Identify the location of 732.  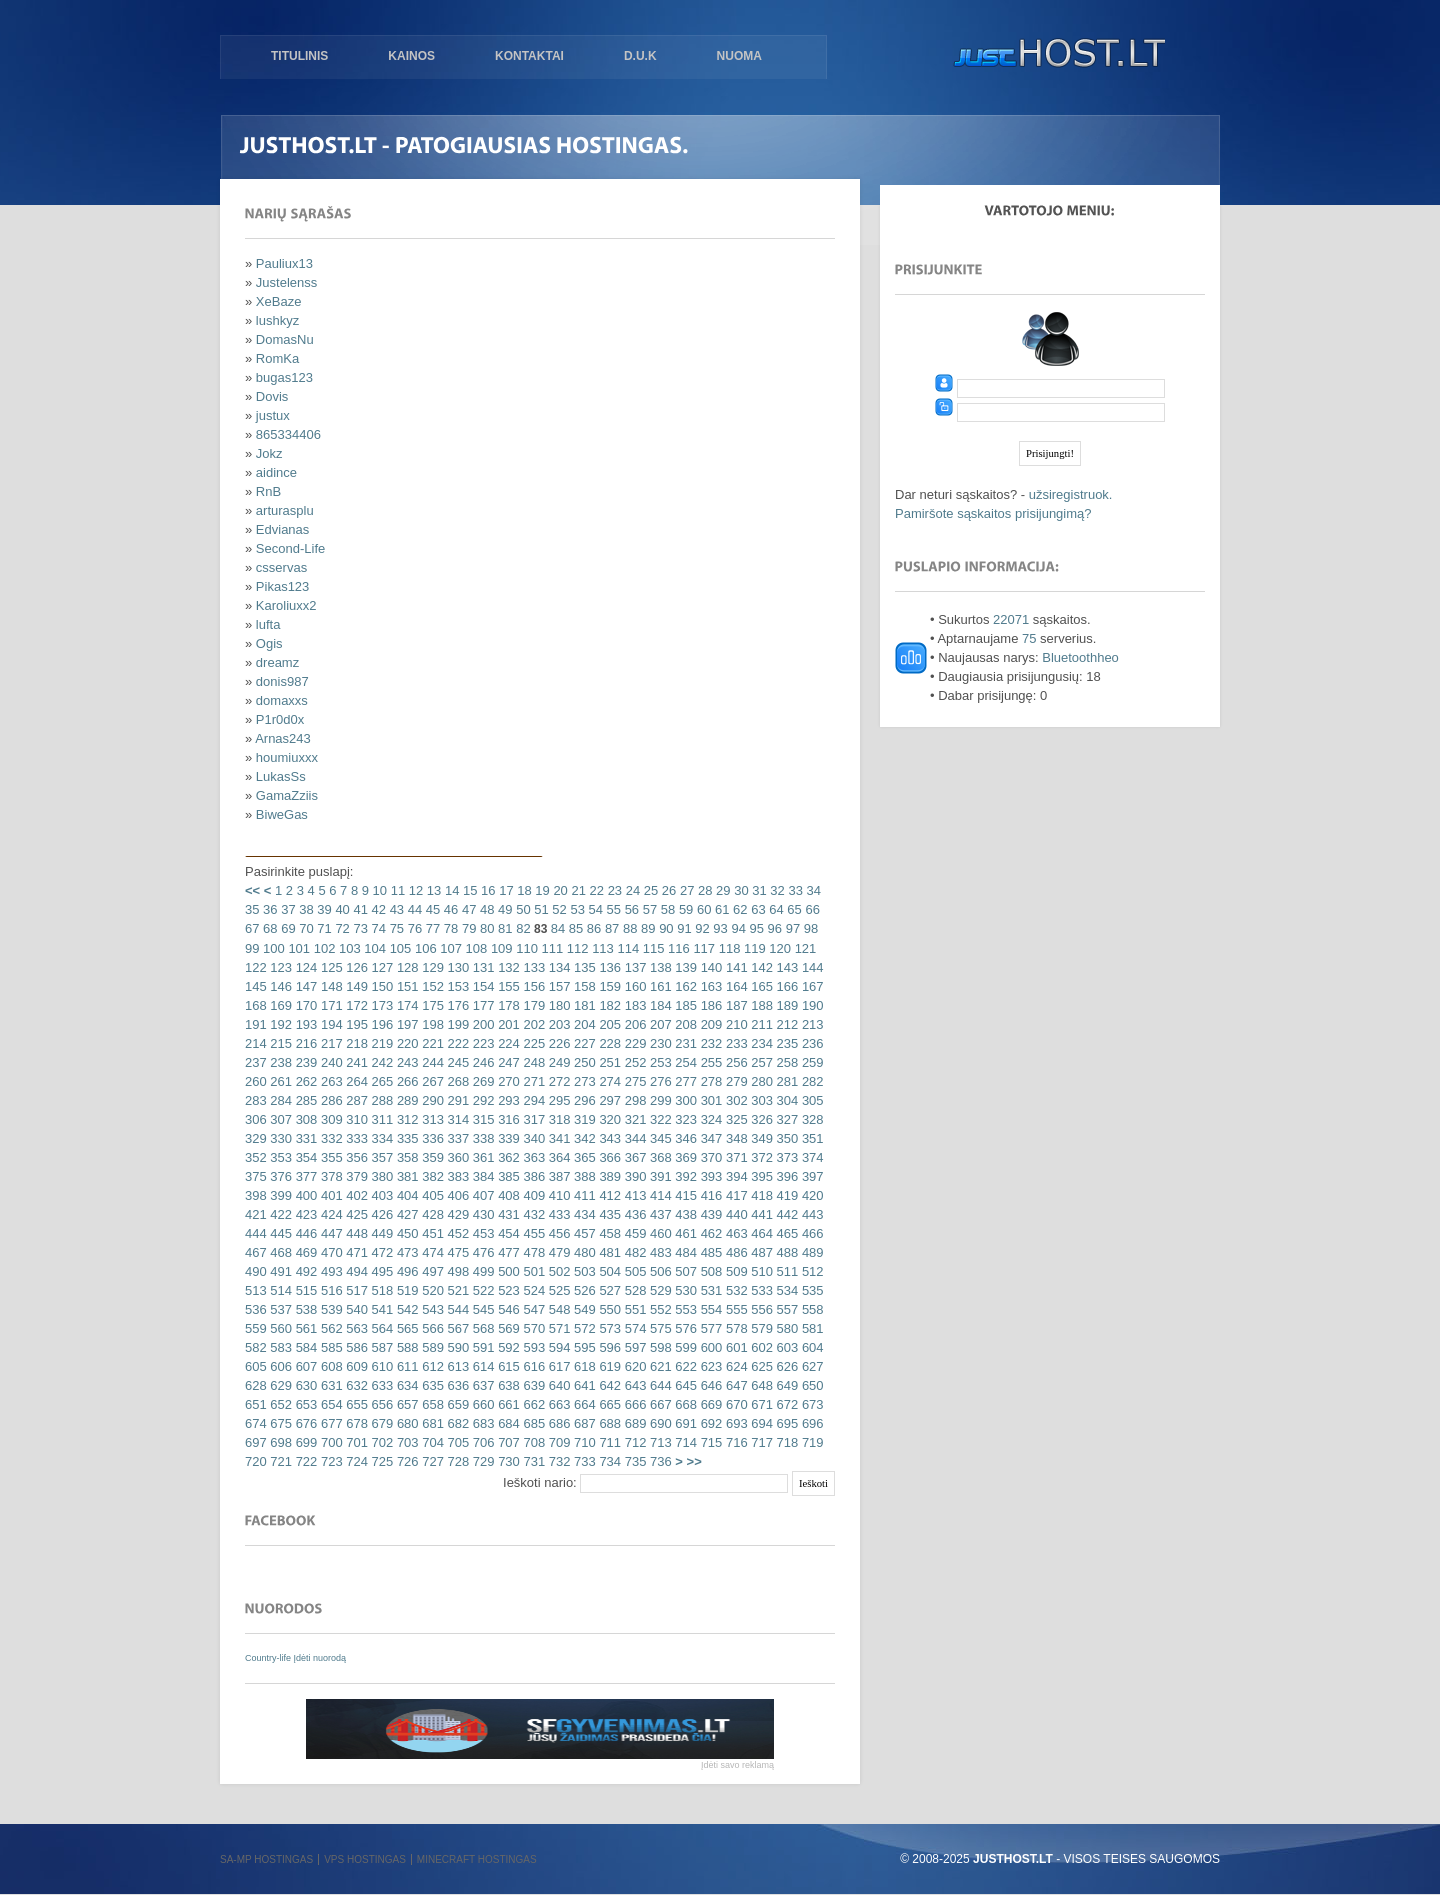
(557, 1461).